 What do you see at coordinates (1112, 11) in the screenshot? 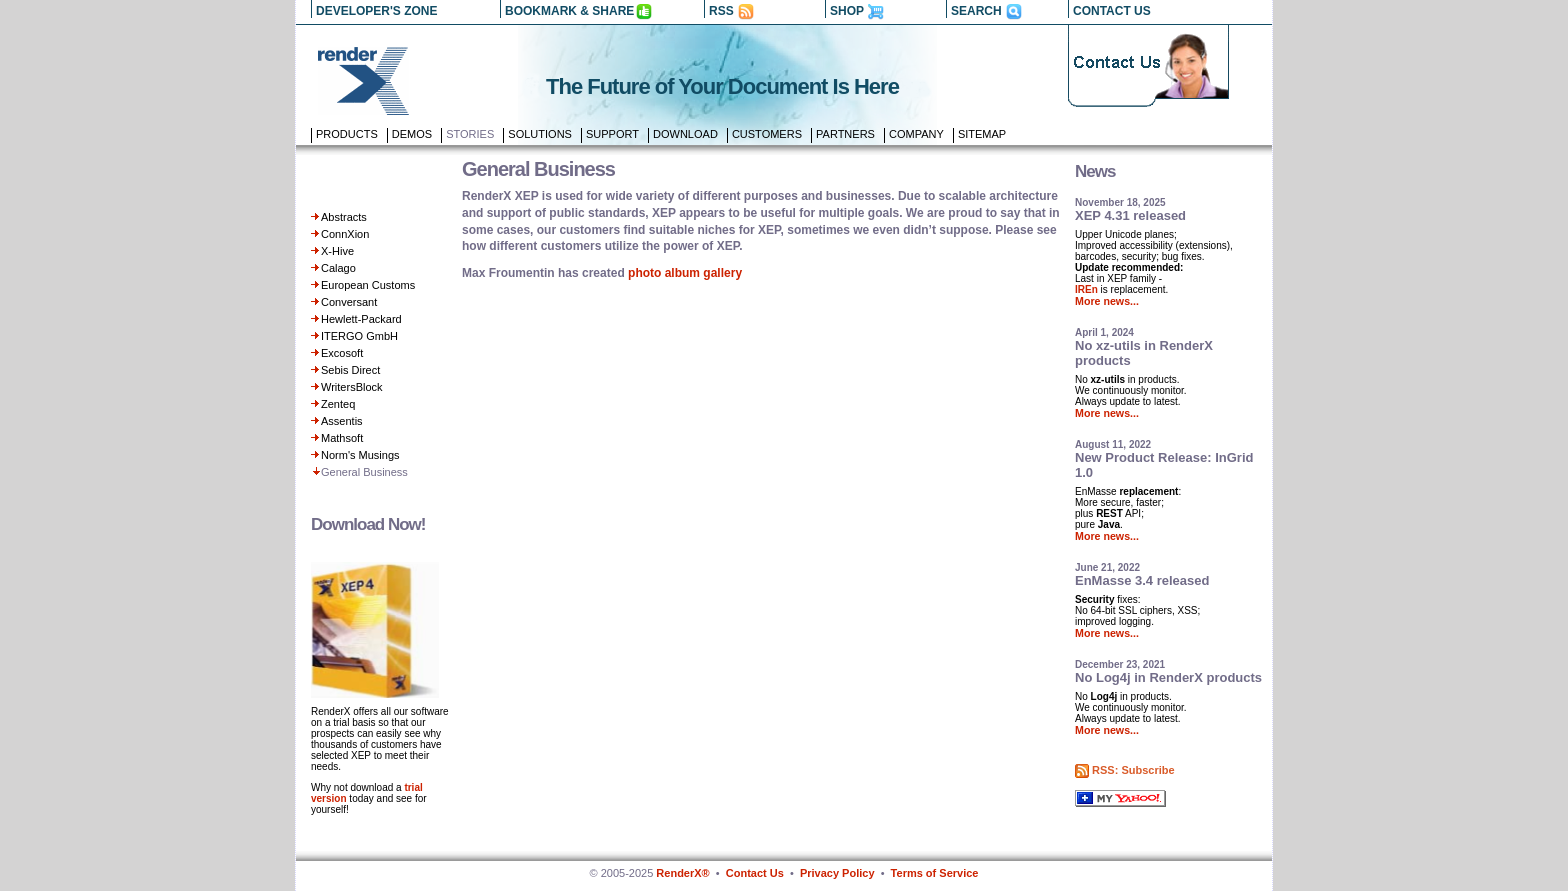
I see `CONTACT US` at bounding box center [1112, 11].